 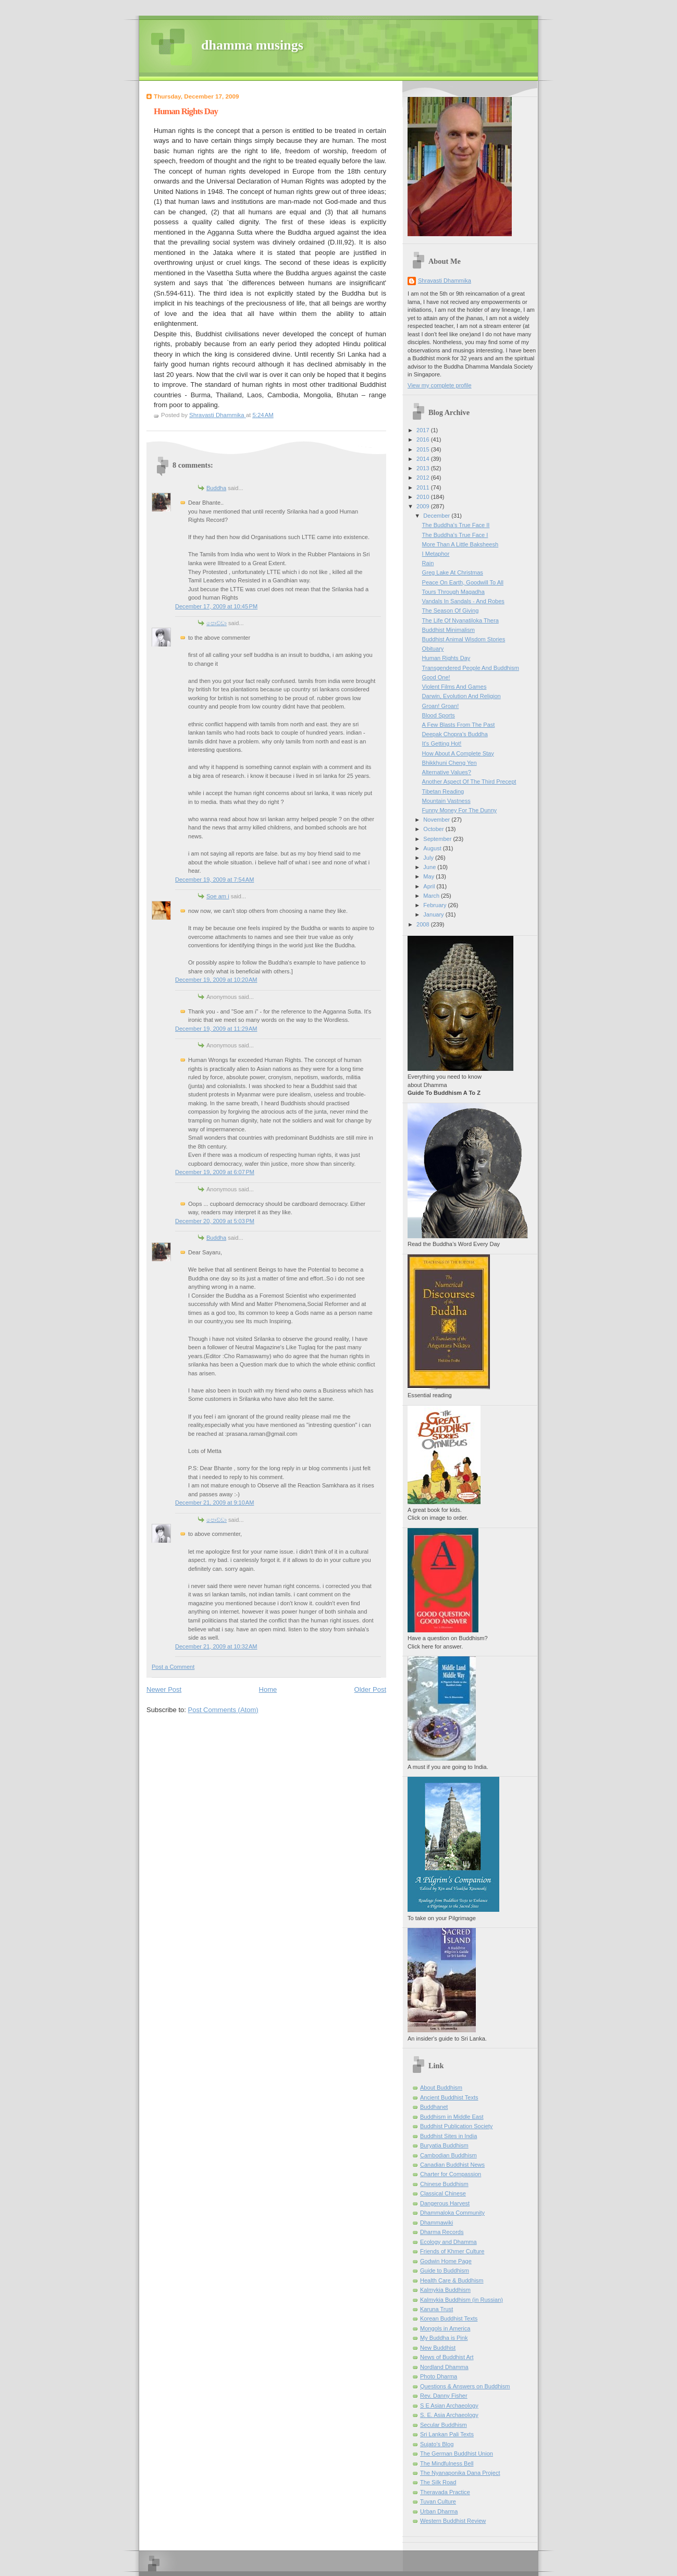 I want to click on Good One!, so click(x=436, y=677).